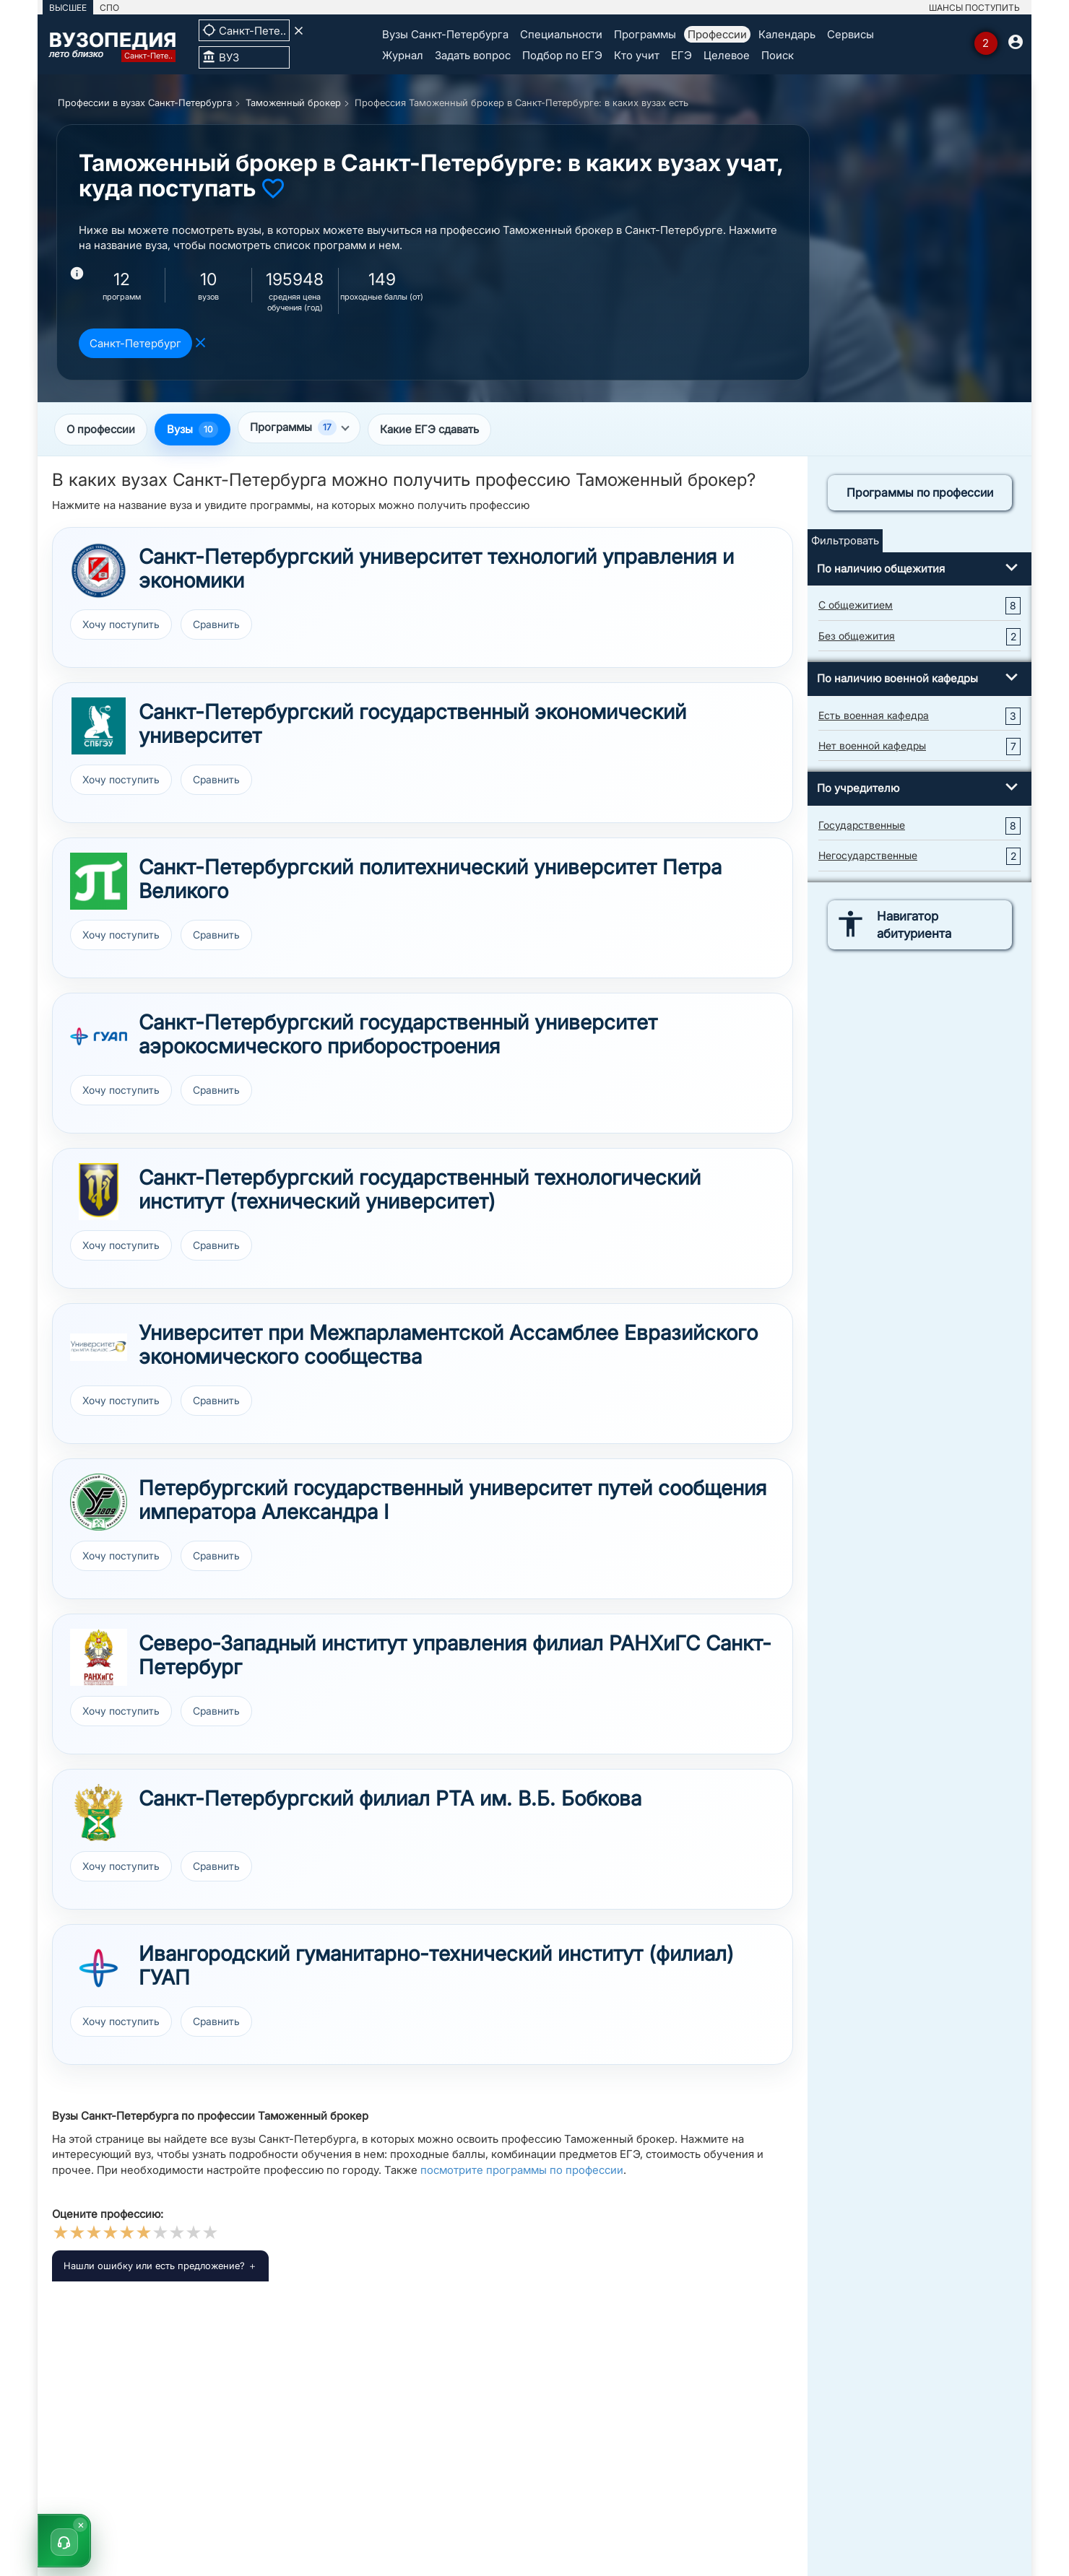 This screenshot has width=1069, height=2576. Describe the element at coordinates (681, 55) in the screenshot. I see `ЕГЭ` at that location.